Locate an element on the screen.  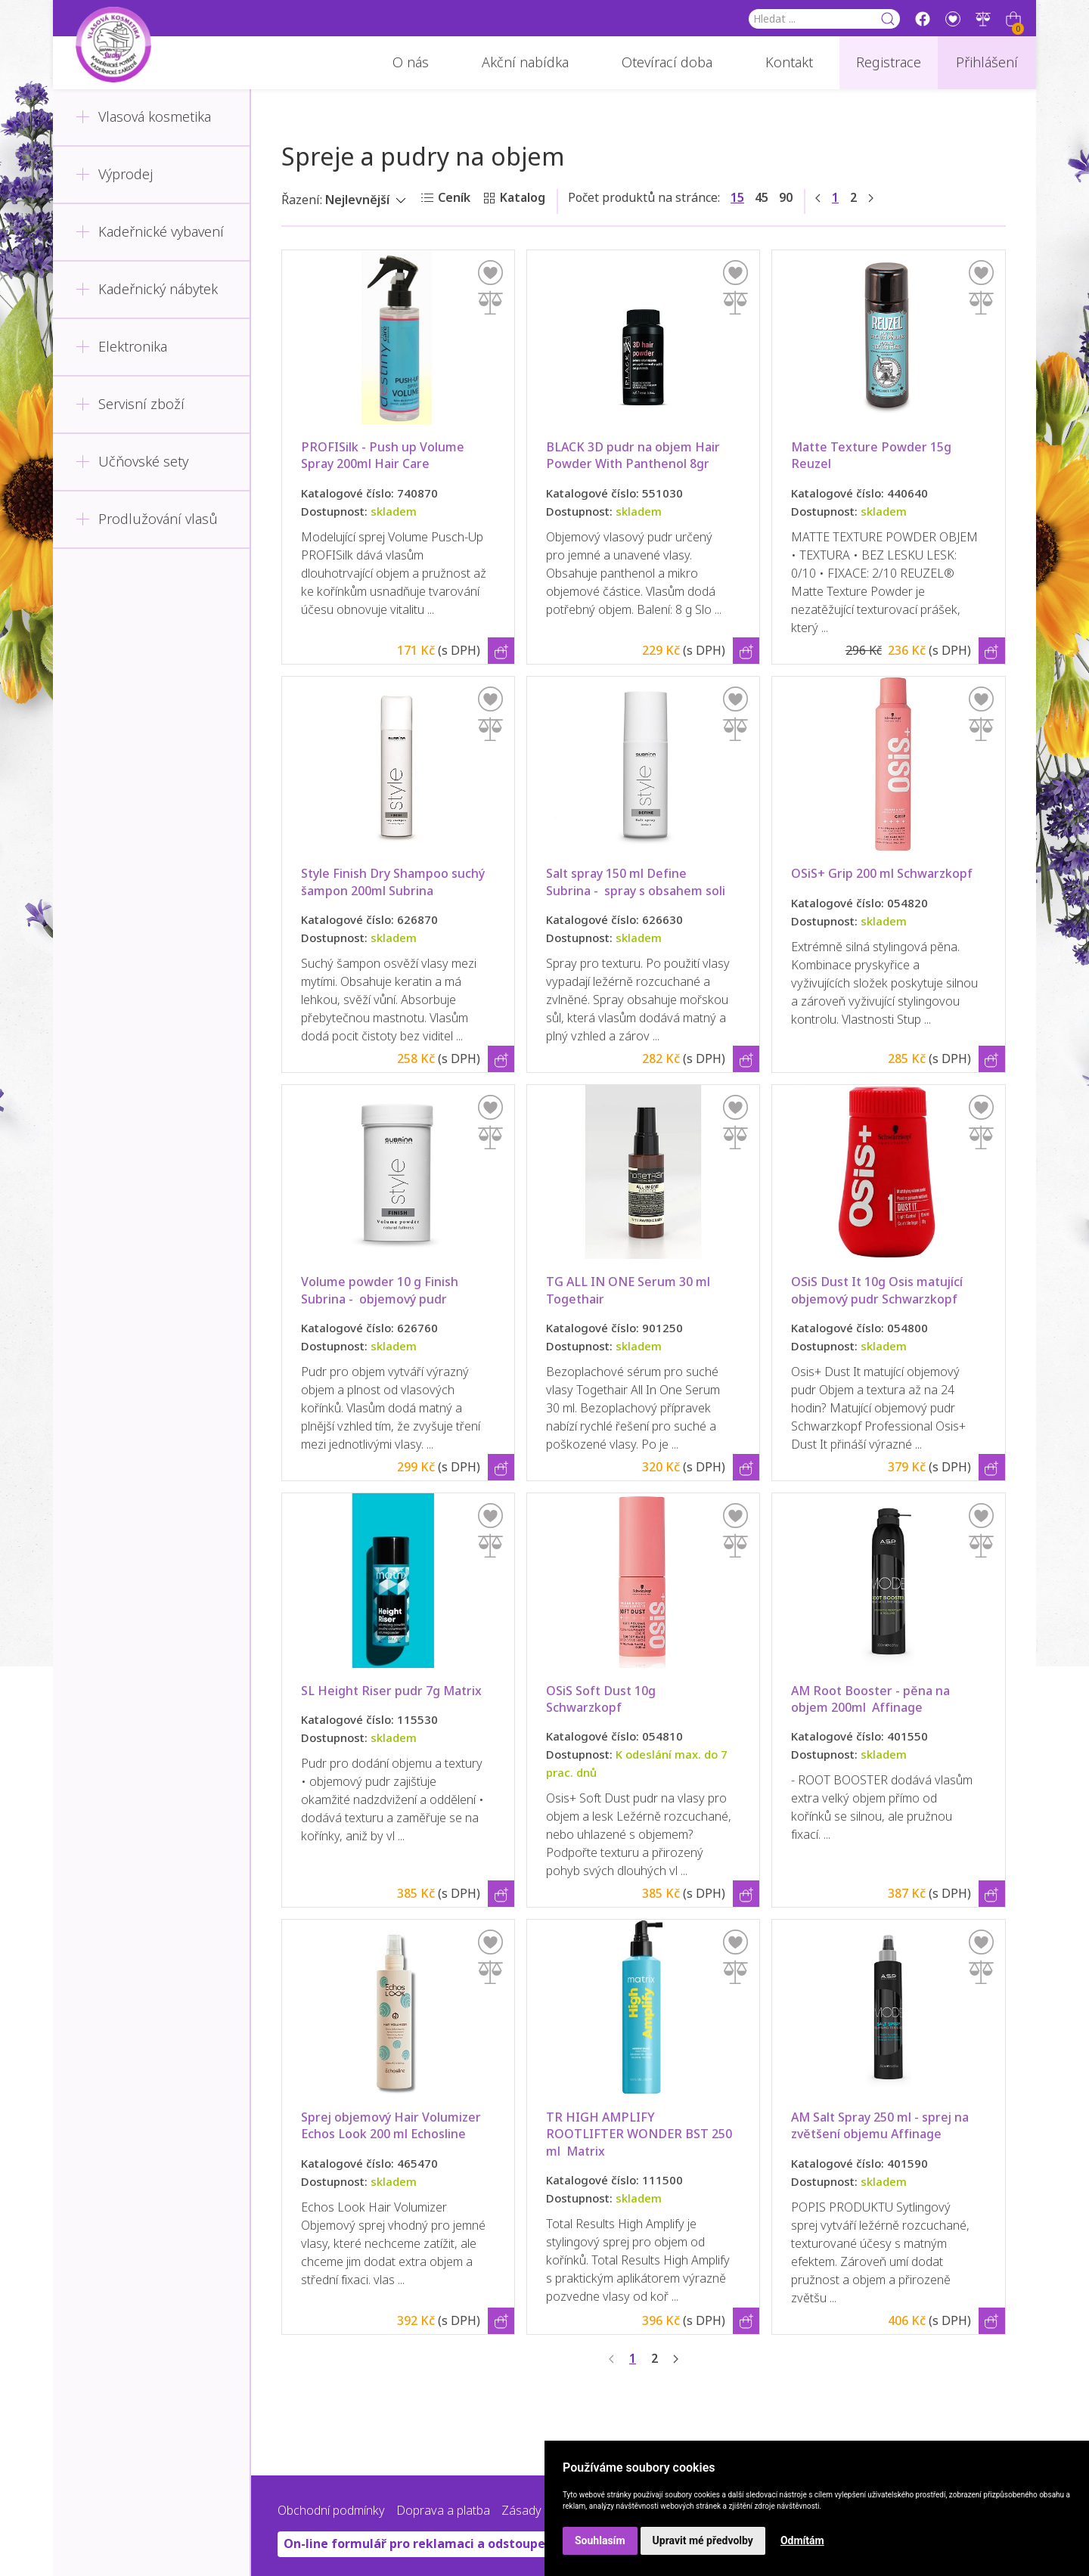
Odmítám [button] is located at coordinates (802, 2540).